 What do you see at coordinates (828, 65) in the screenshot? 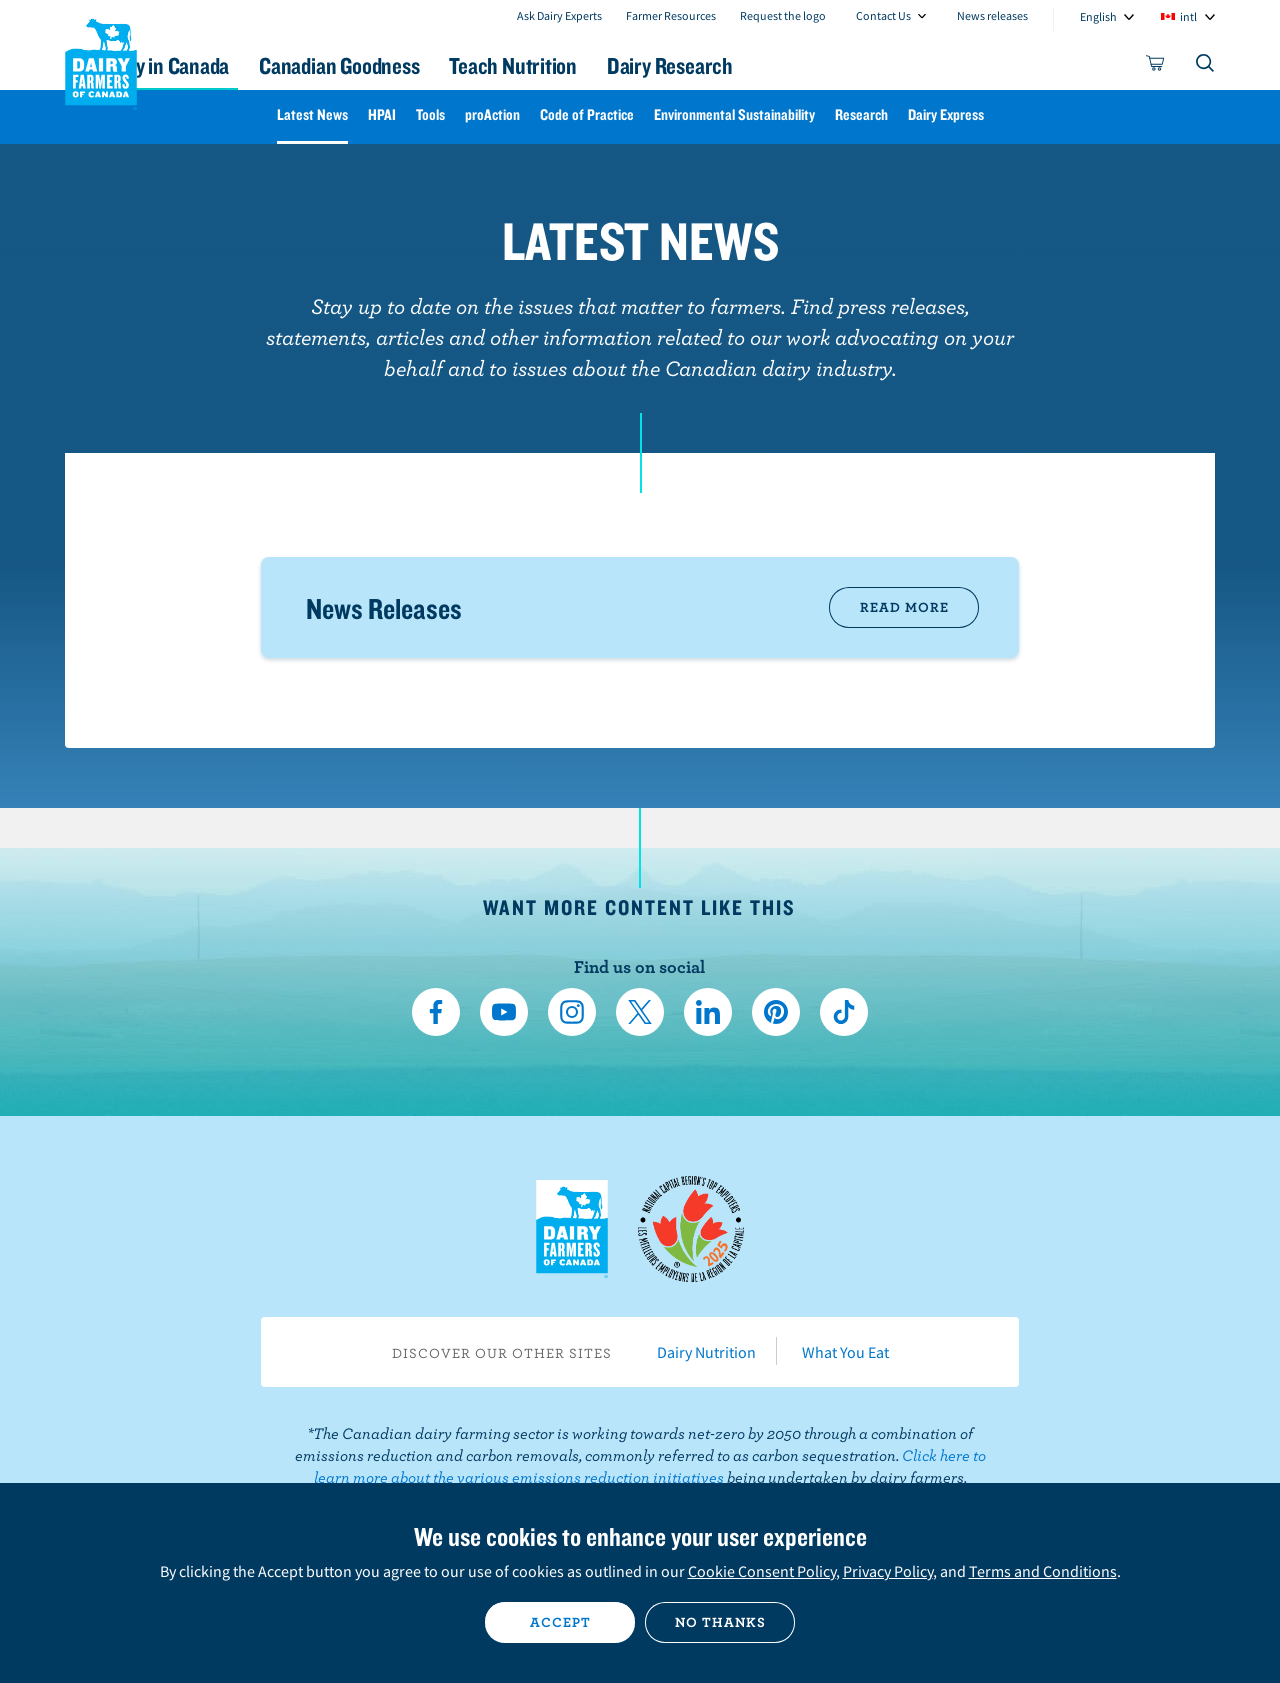
I see `Dairy Research [button]` at bounding box center [828, 65].